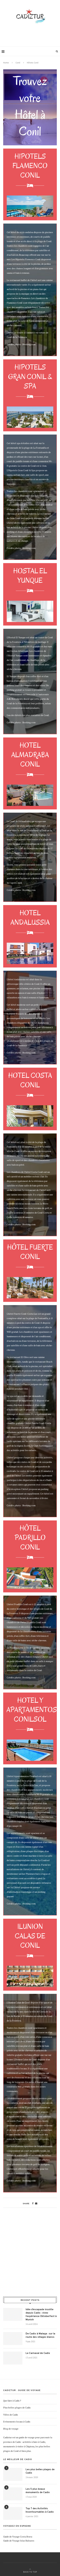 The image size is (60, 2576). What do you see at coordinates (40, 2510) in the screenshot?
I see `Top 7 des Activités Incontournables à Cadix` at bounding box center [40, 2510].